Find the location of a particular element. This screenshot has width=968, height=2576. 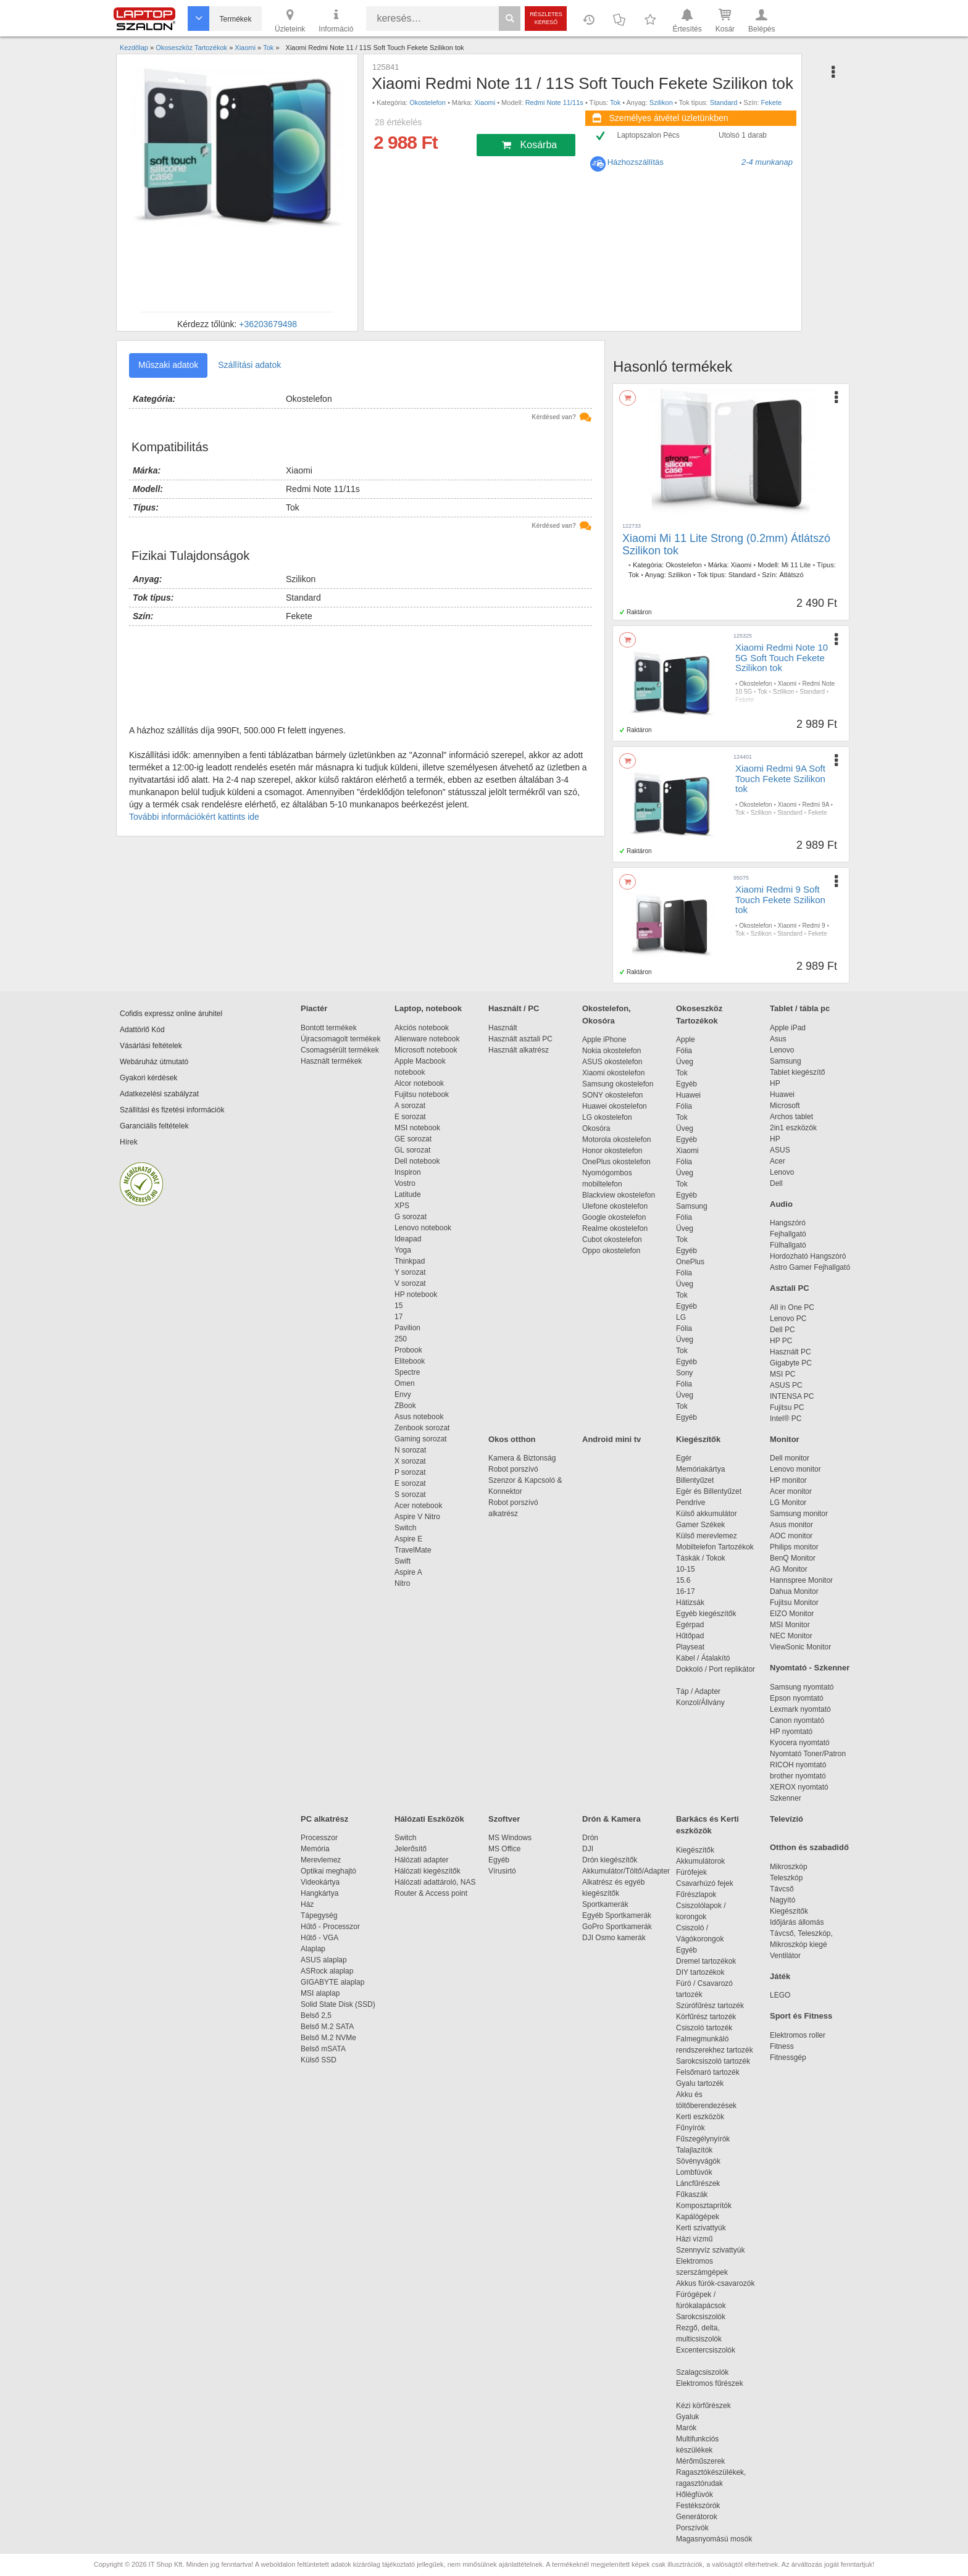

Jelerősítő is located at coordinates (410, 1848).